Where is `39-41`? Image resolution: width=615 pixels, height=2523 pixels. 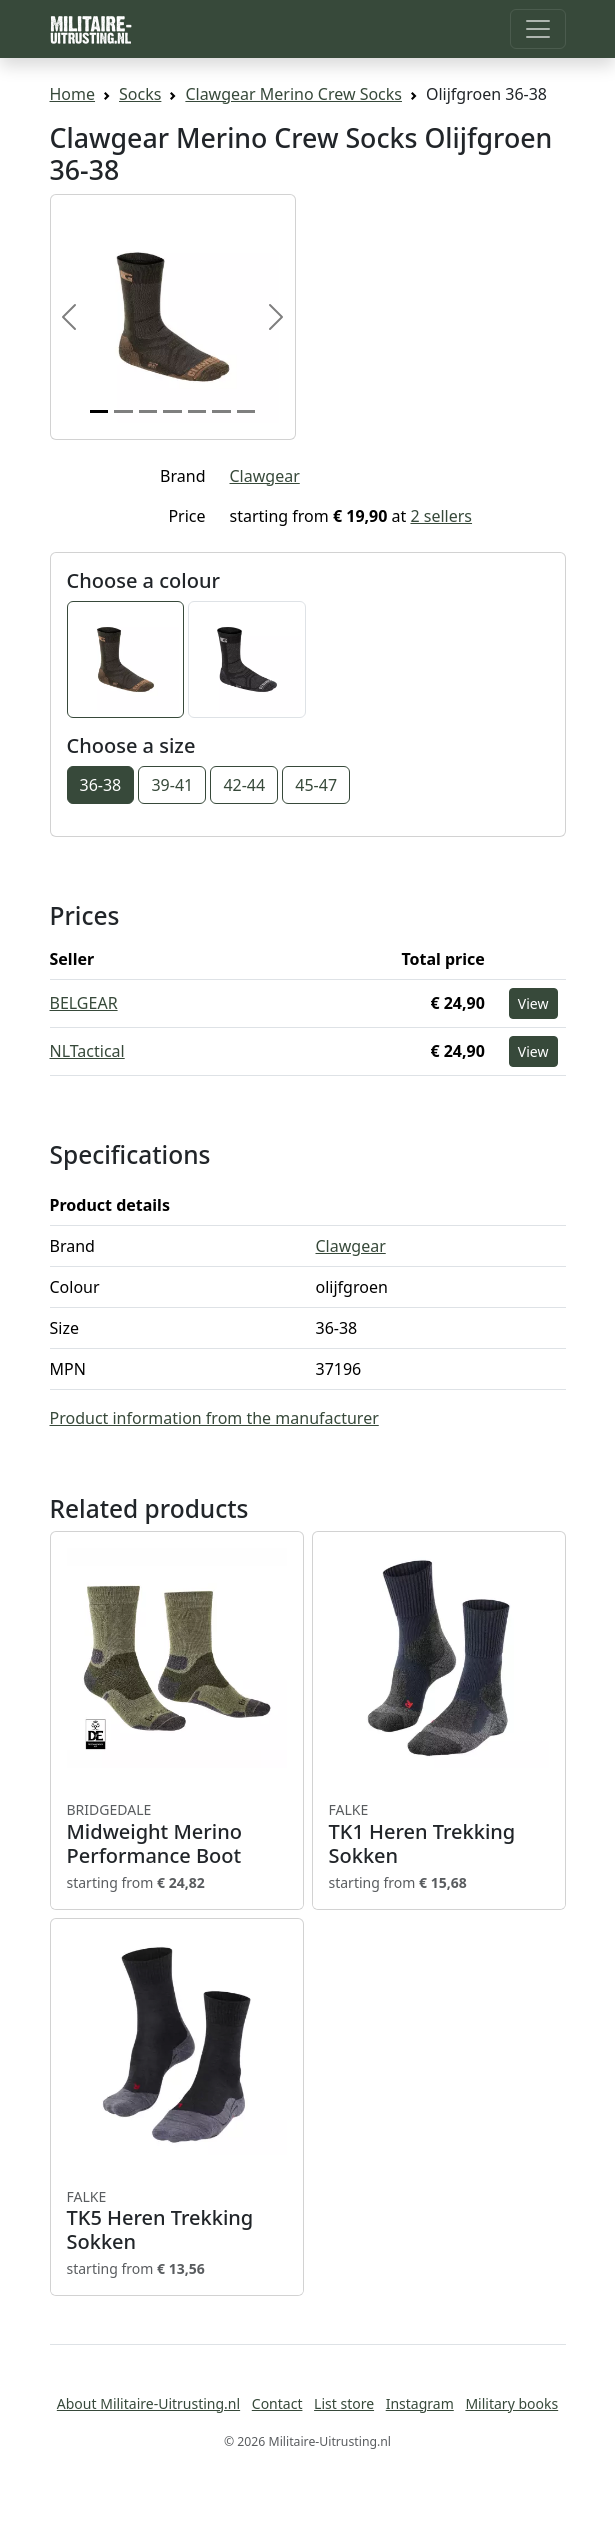
39-41 is located at coordinates (172, 785).